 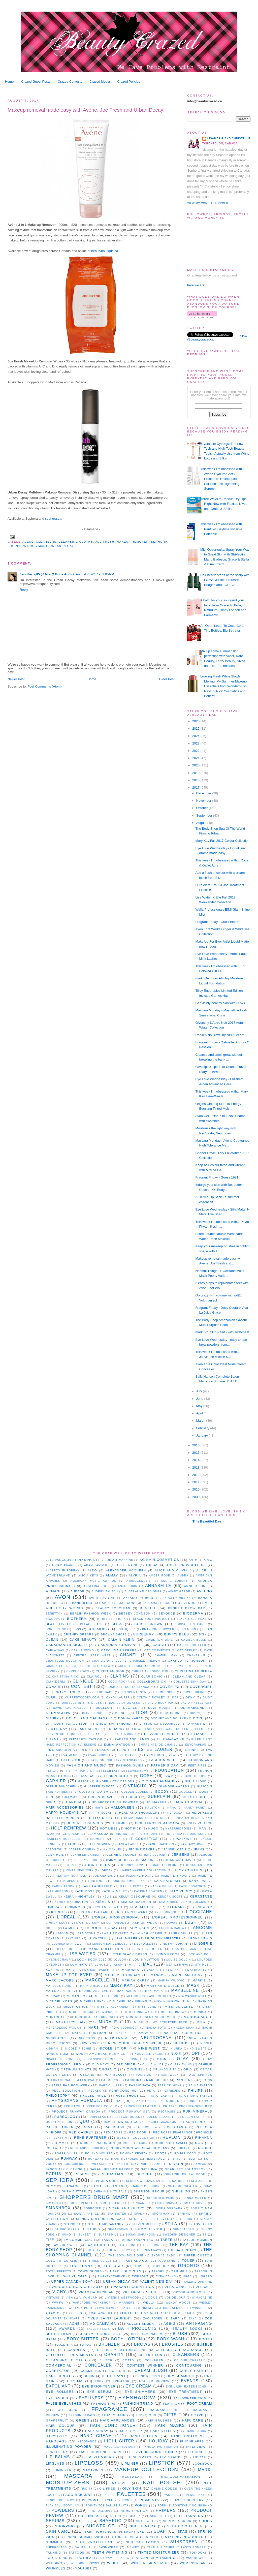 I want to click on Red Carpet, so click(x=81, y=2132).